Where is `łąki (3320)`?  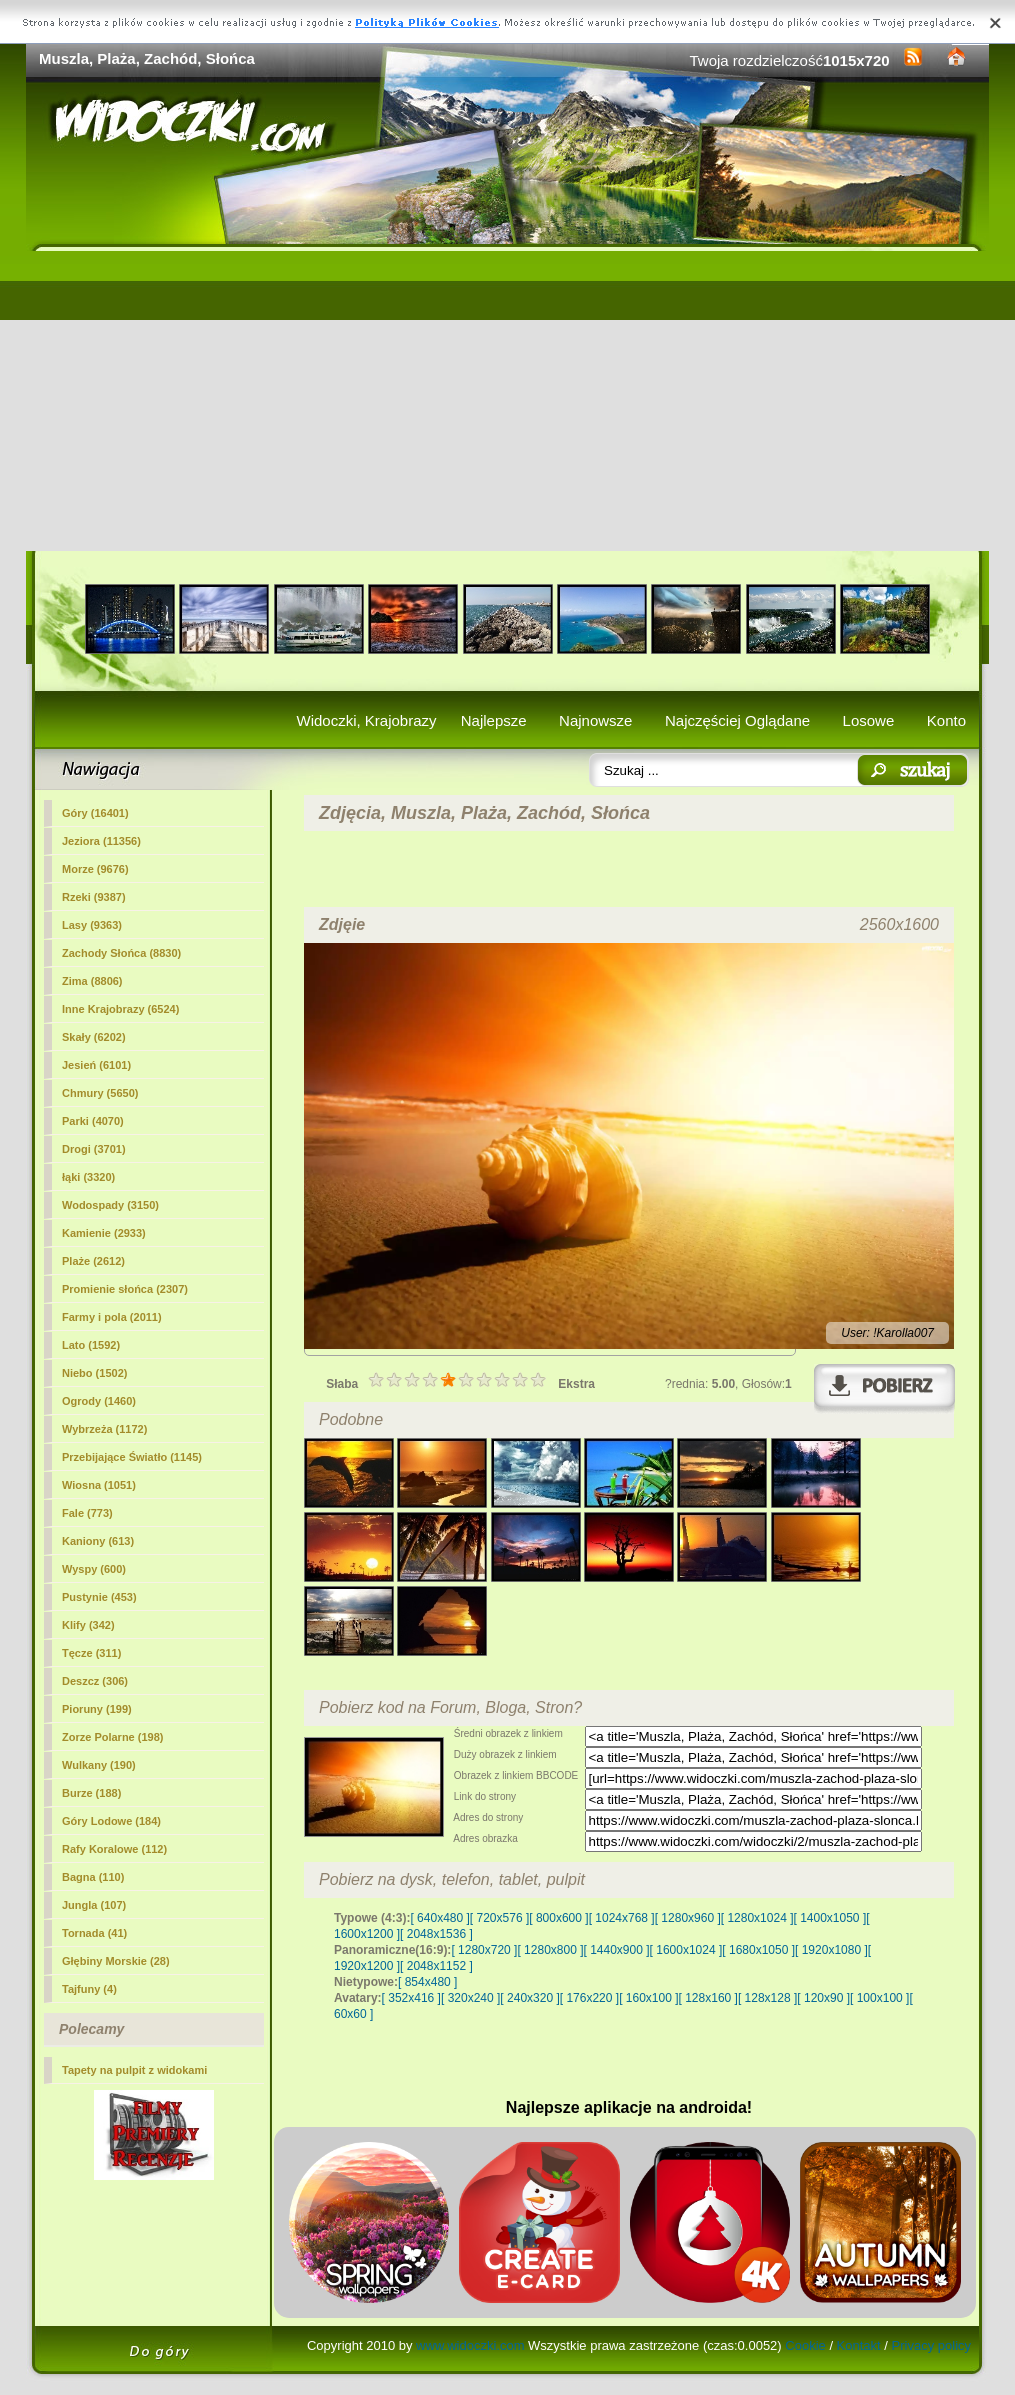
łąki (3320) is located at coordinates (88, 1177).